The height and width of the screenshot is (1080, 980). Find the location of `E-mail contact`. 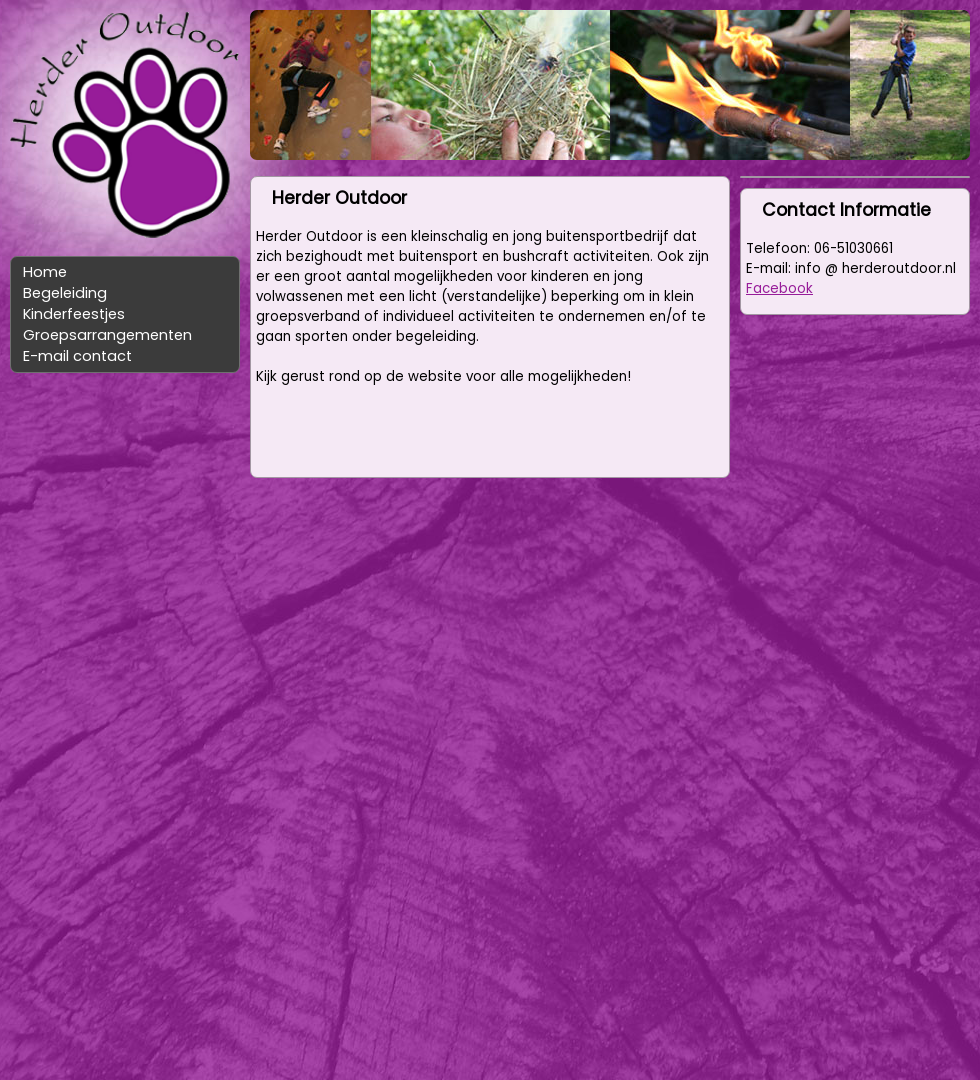

E-mail contact is located at coordinates (77, 356).